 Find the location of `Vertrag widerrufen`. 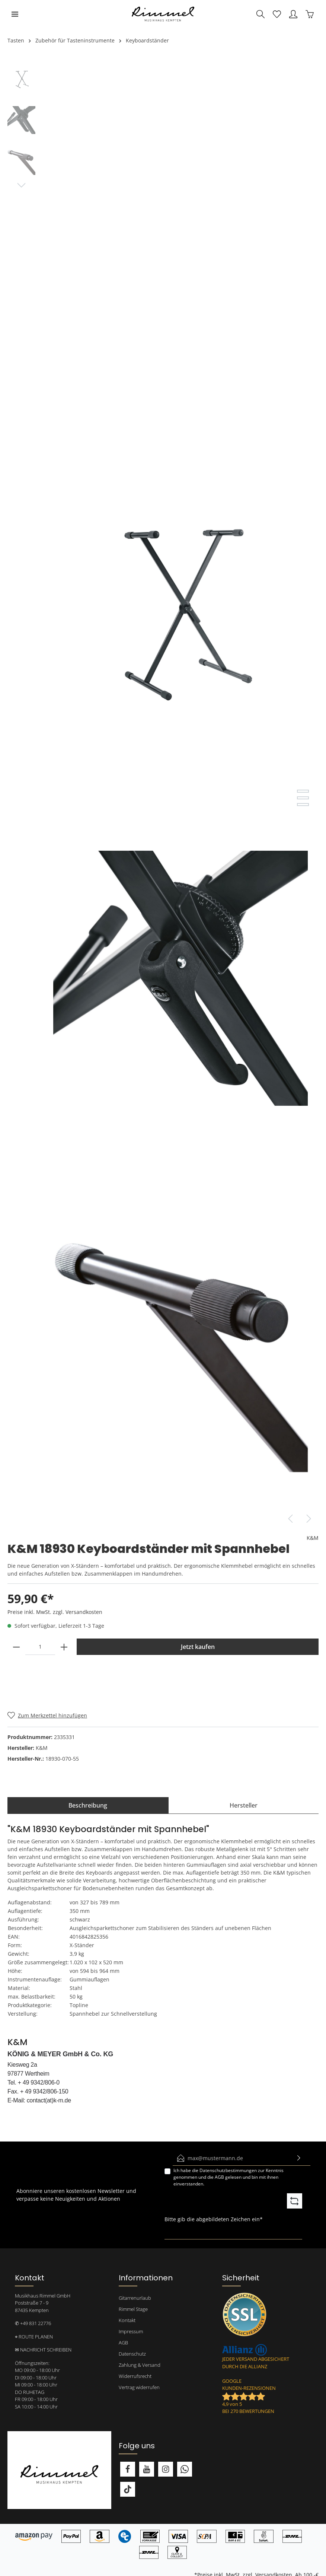

Vertrag widerrufen is located at coordinates (139, 2387).